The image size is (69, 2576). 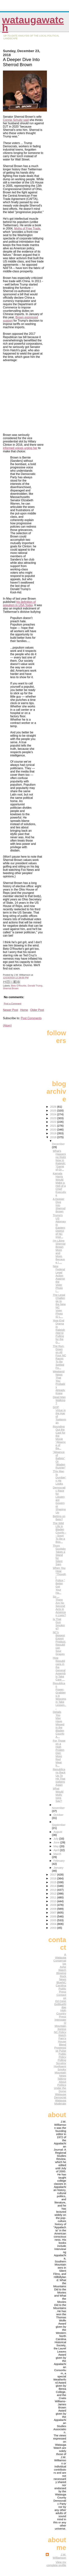 I want to click on When You Hear "Thought Police," Better Get Your Ha..., so click(x=59, y=1580).